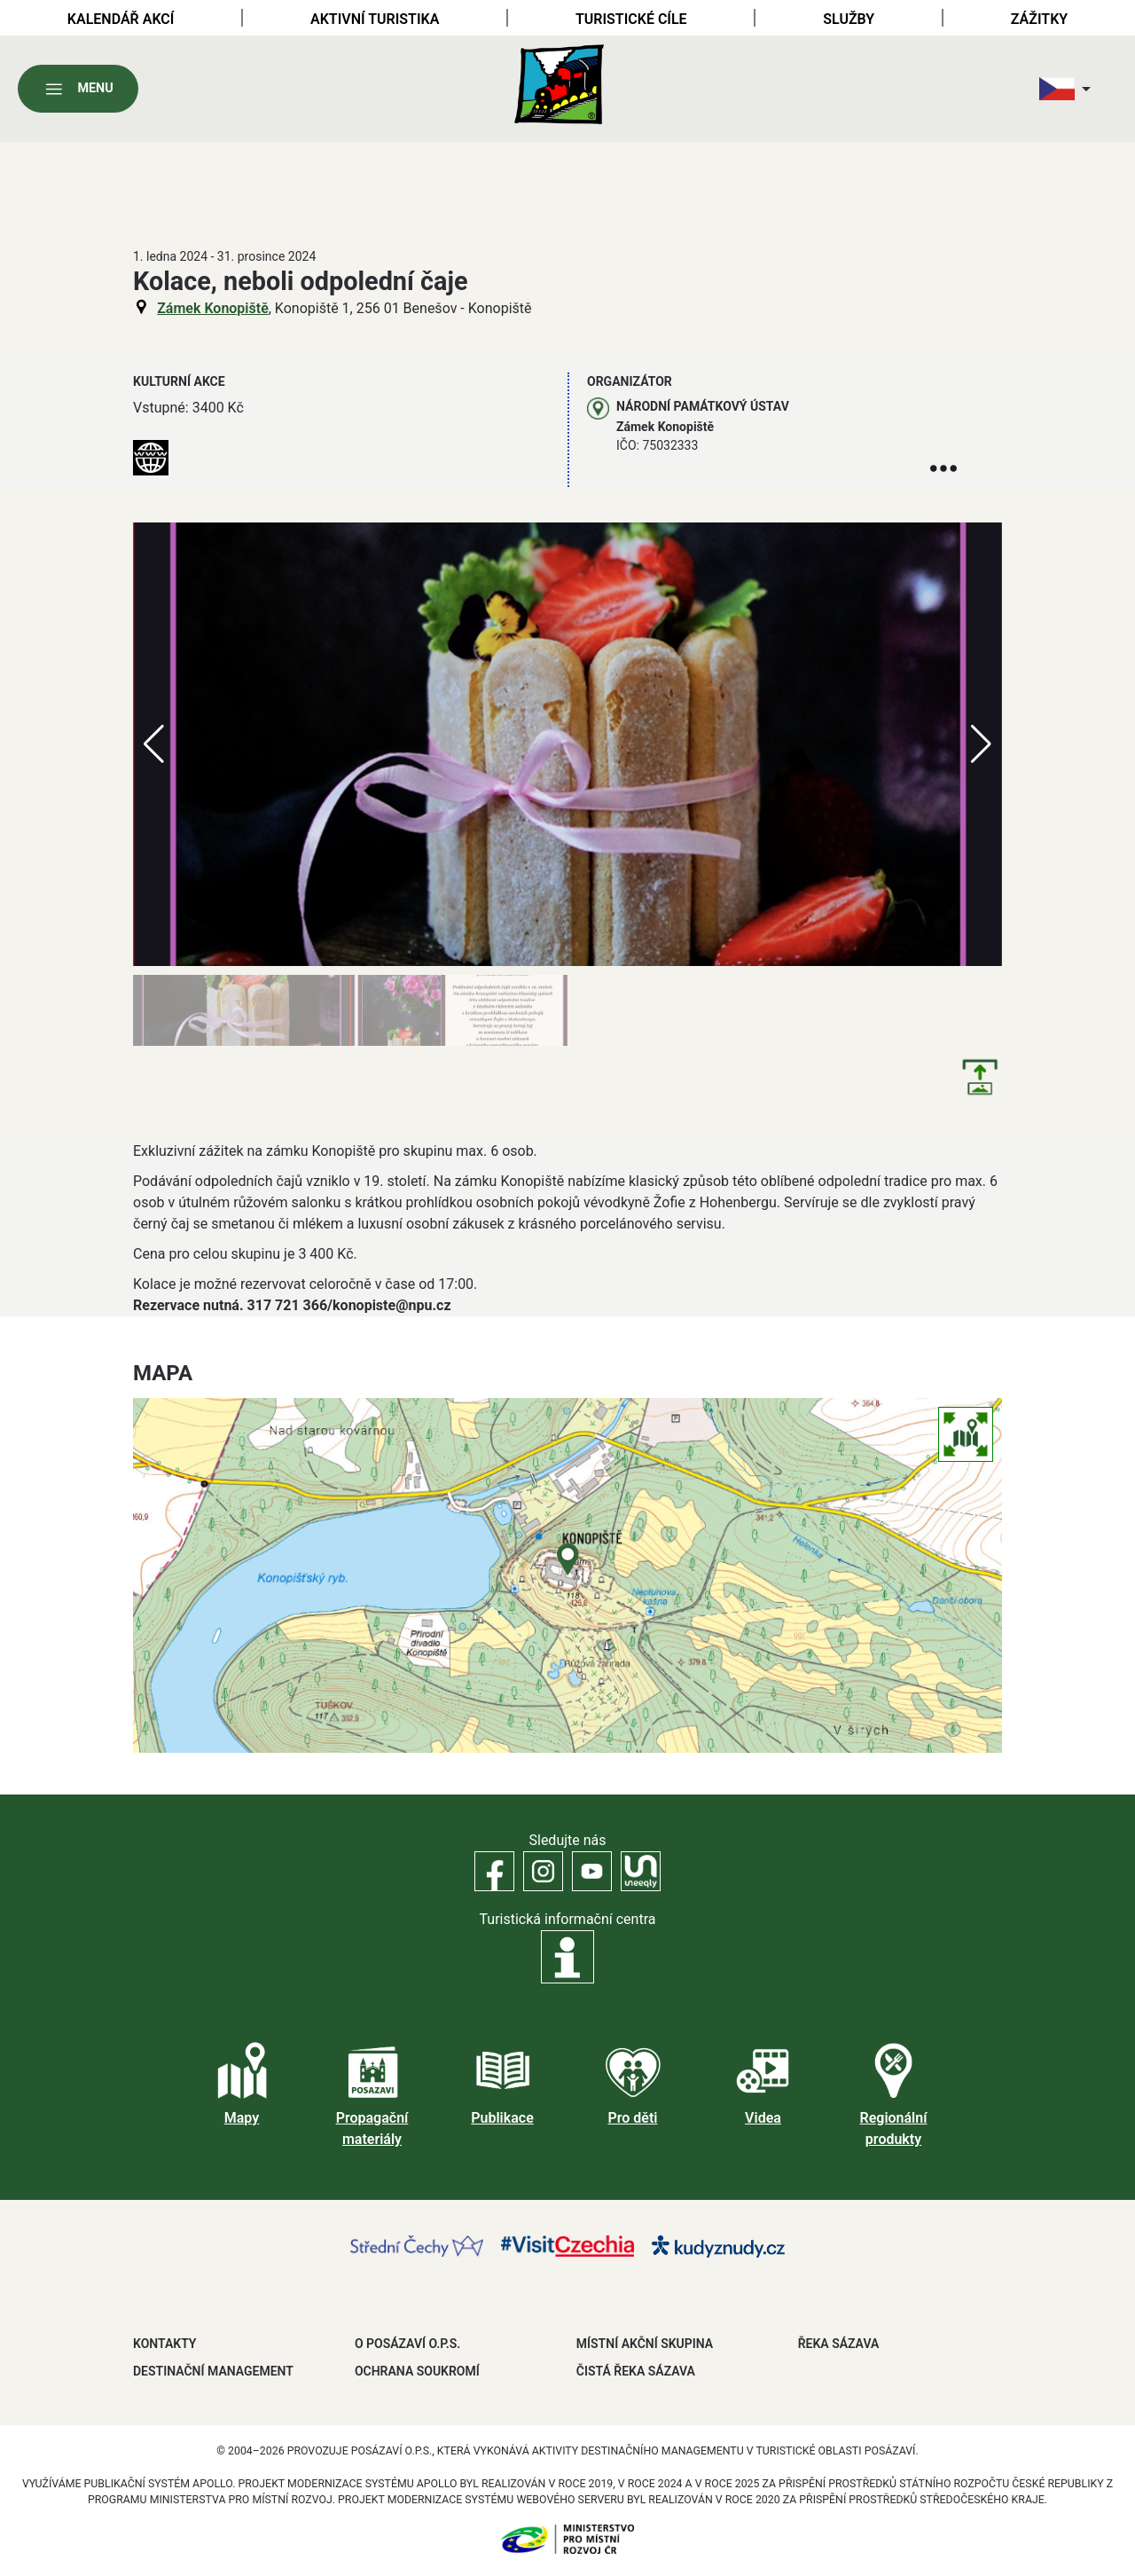 The height and width of the screenshot is (2576, 1135). I want to click on Aktivní turistika, so click(374, 19).